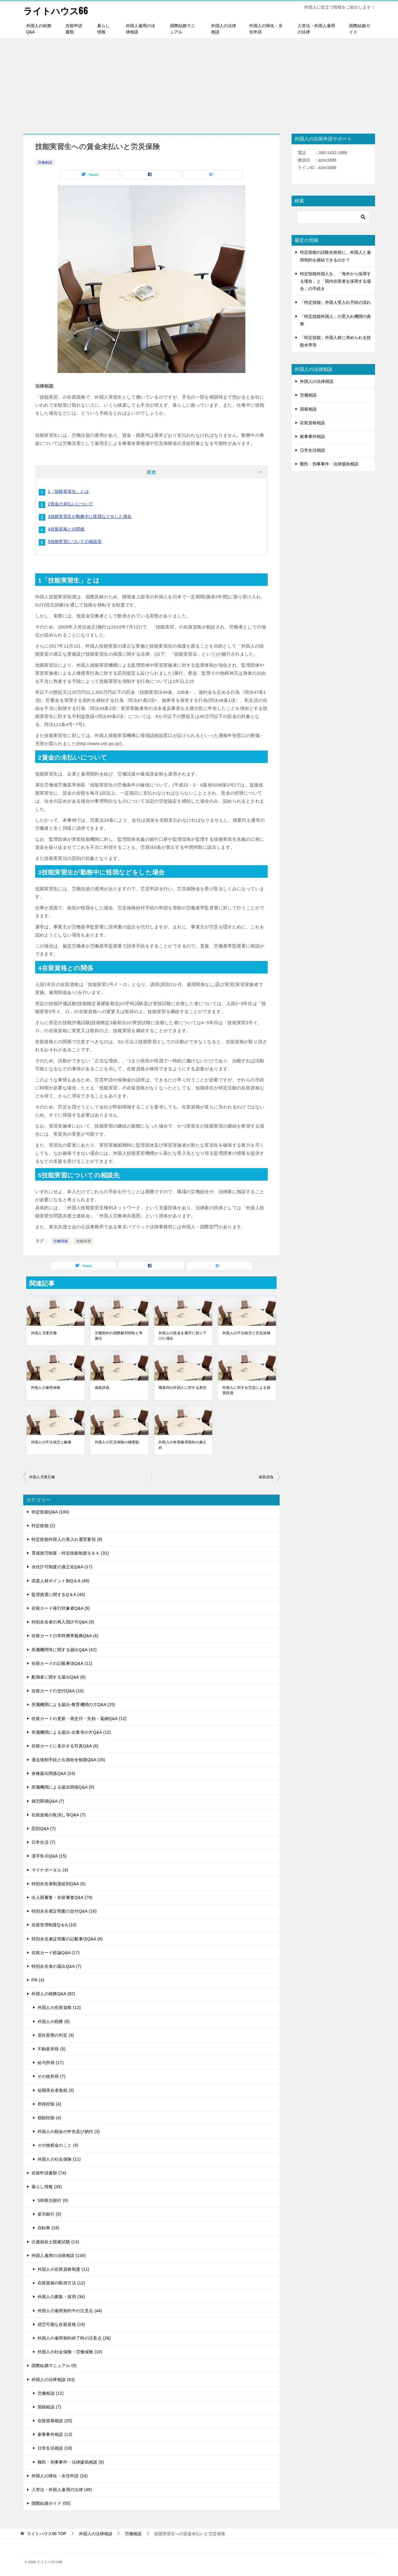 This screenshot has width=398, height=2576. I want to click on 入管法・外国人雇用の法律, so click(316, 28).